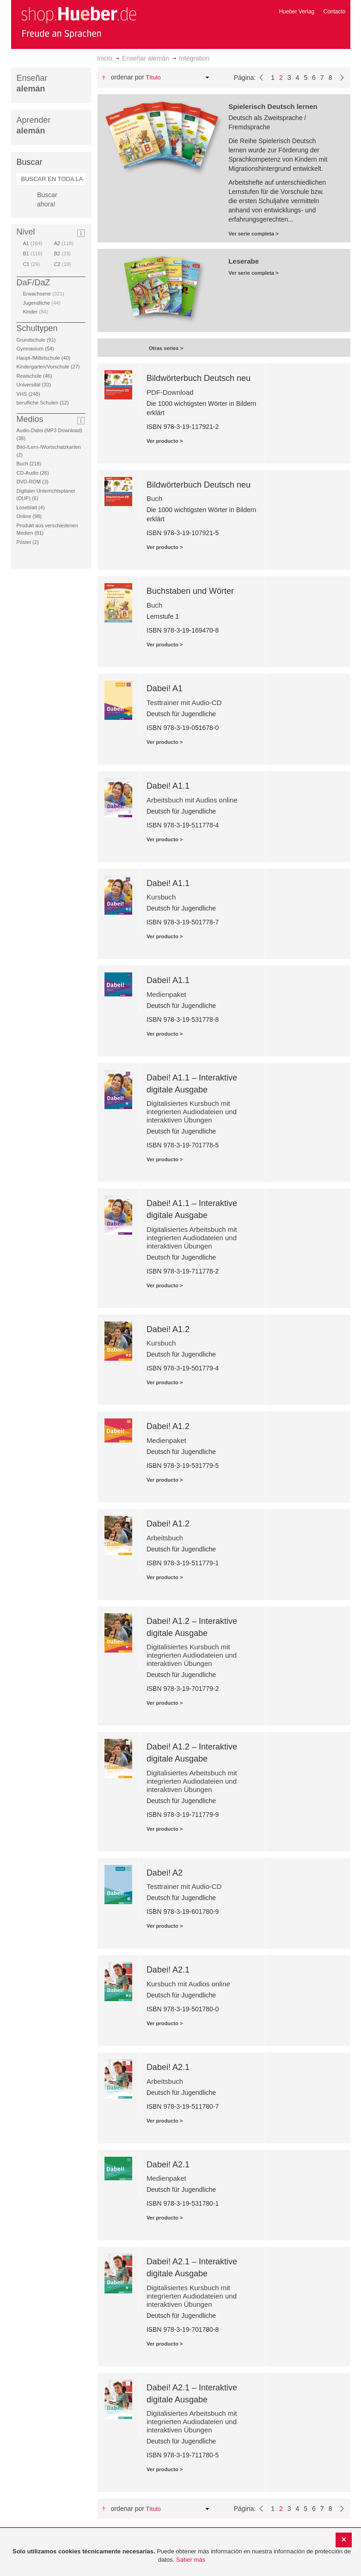  I want to click on Contacto, so click(334, 11).